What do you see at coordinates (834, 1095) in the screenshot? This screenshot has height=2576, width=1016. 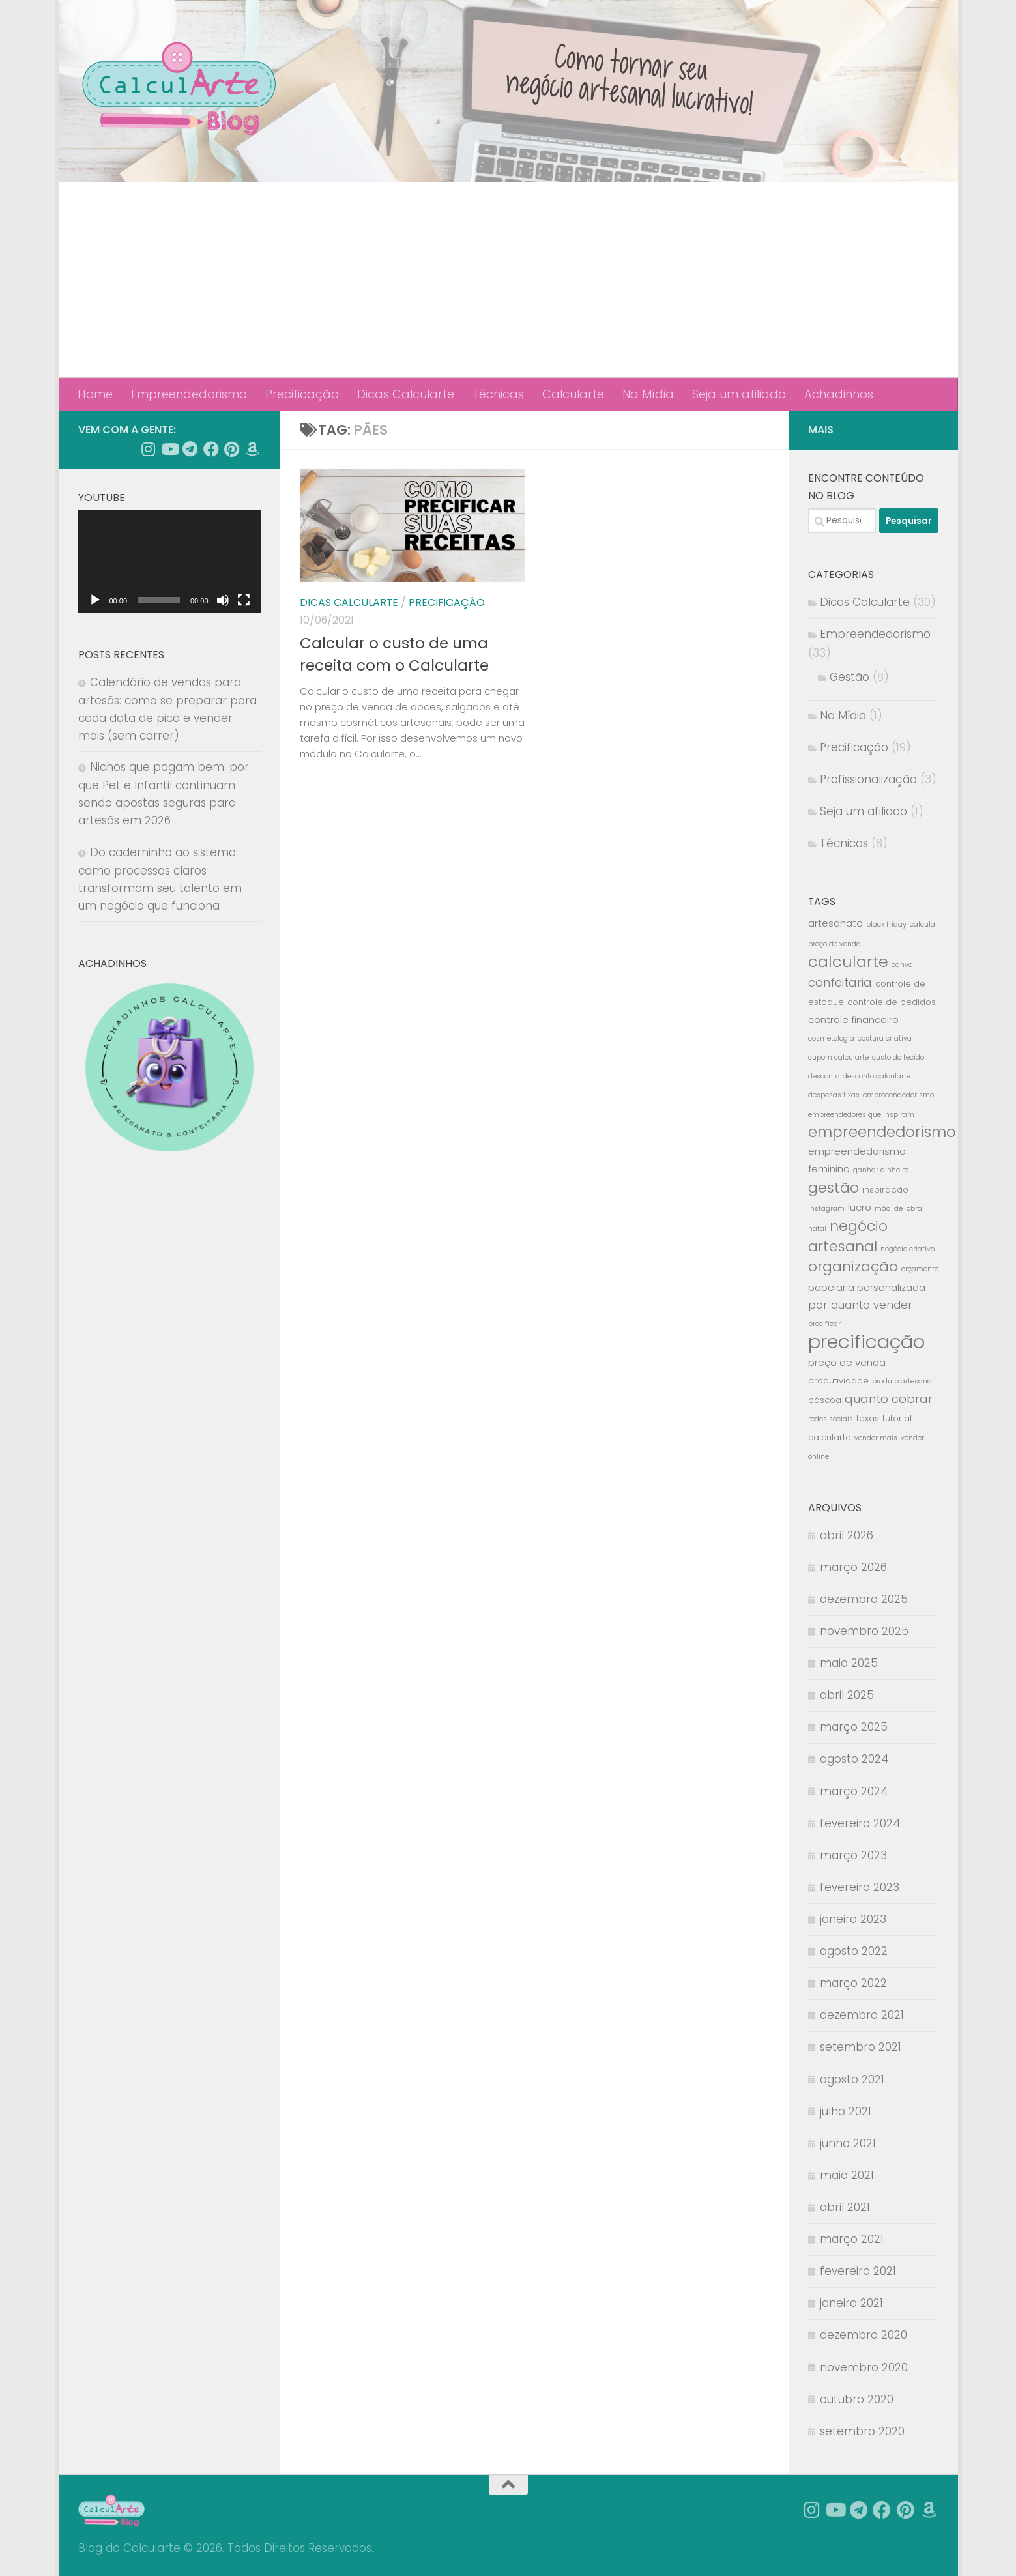 I see `despesas fixas [despesas fixas (2 itens)]` at bounding box center [834, 1095].